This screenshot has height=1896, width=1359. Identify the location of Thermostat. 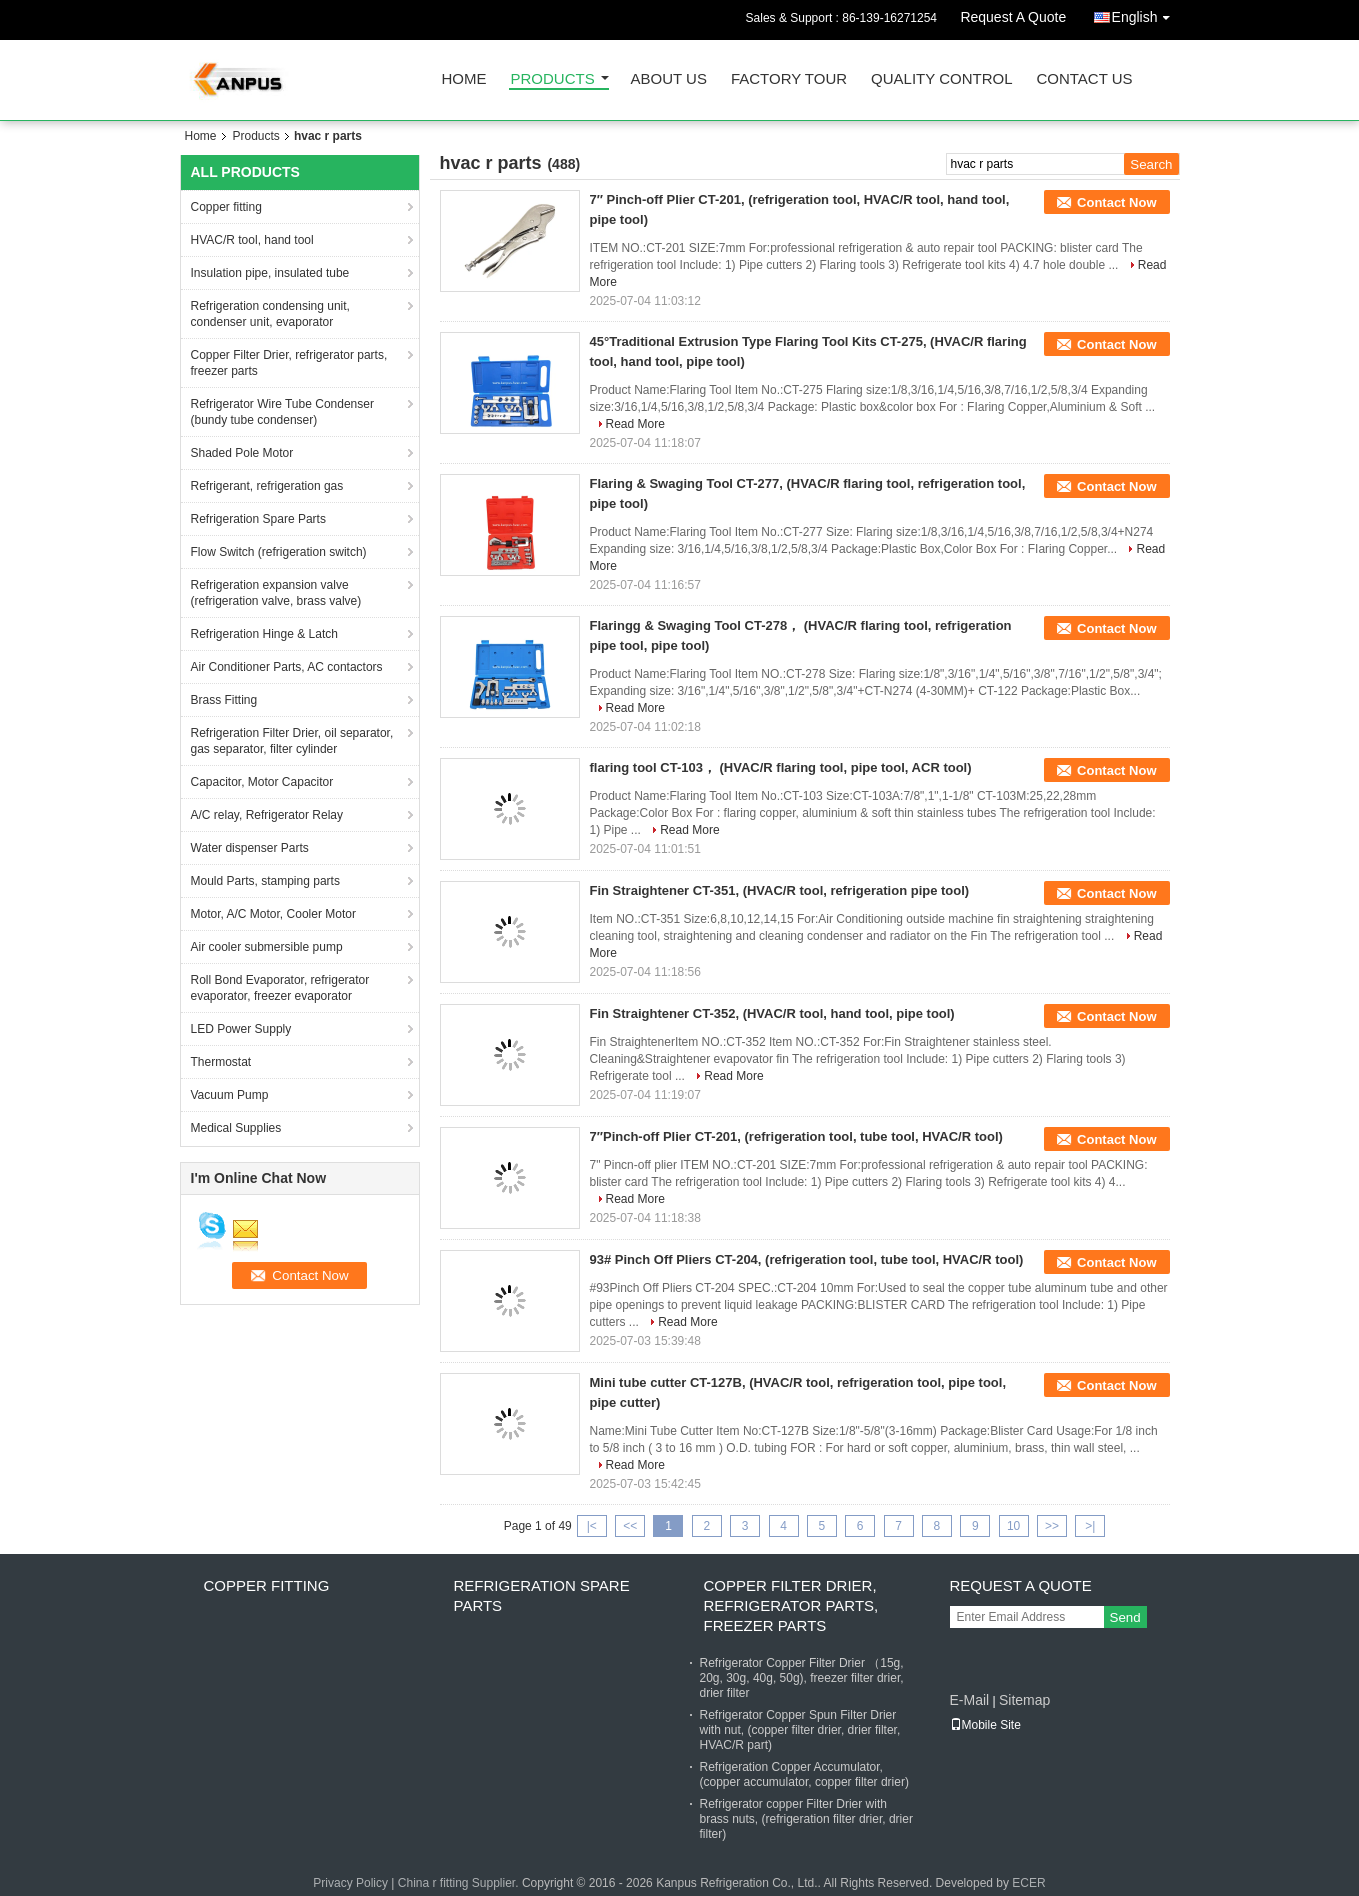
(221, 1062).